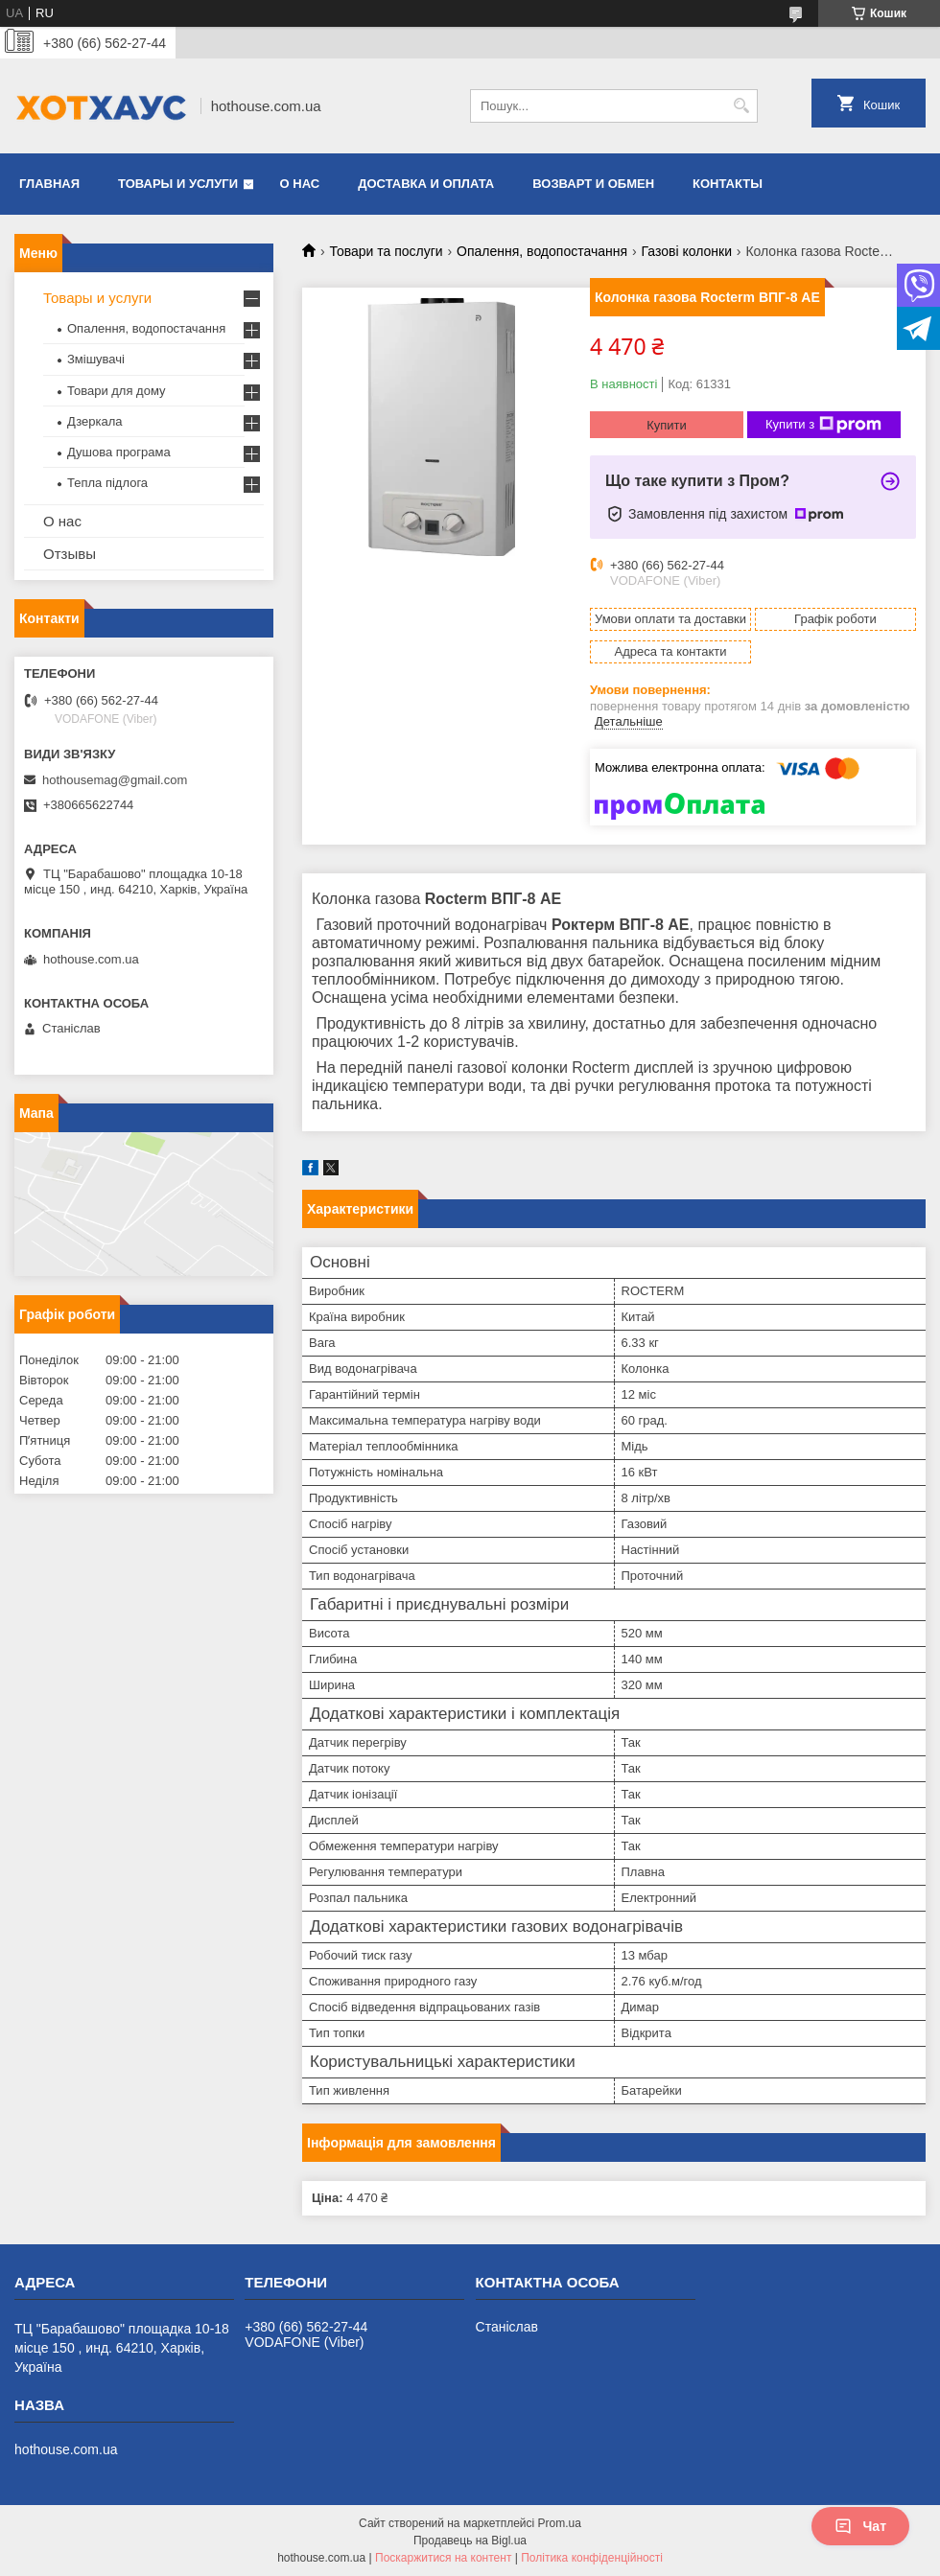 This screenshot has height=2576, width=940. Describe the element at coordinates (69, 553) in the screenshot. I see `Отзывы` at that location.